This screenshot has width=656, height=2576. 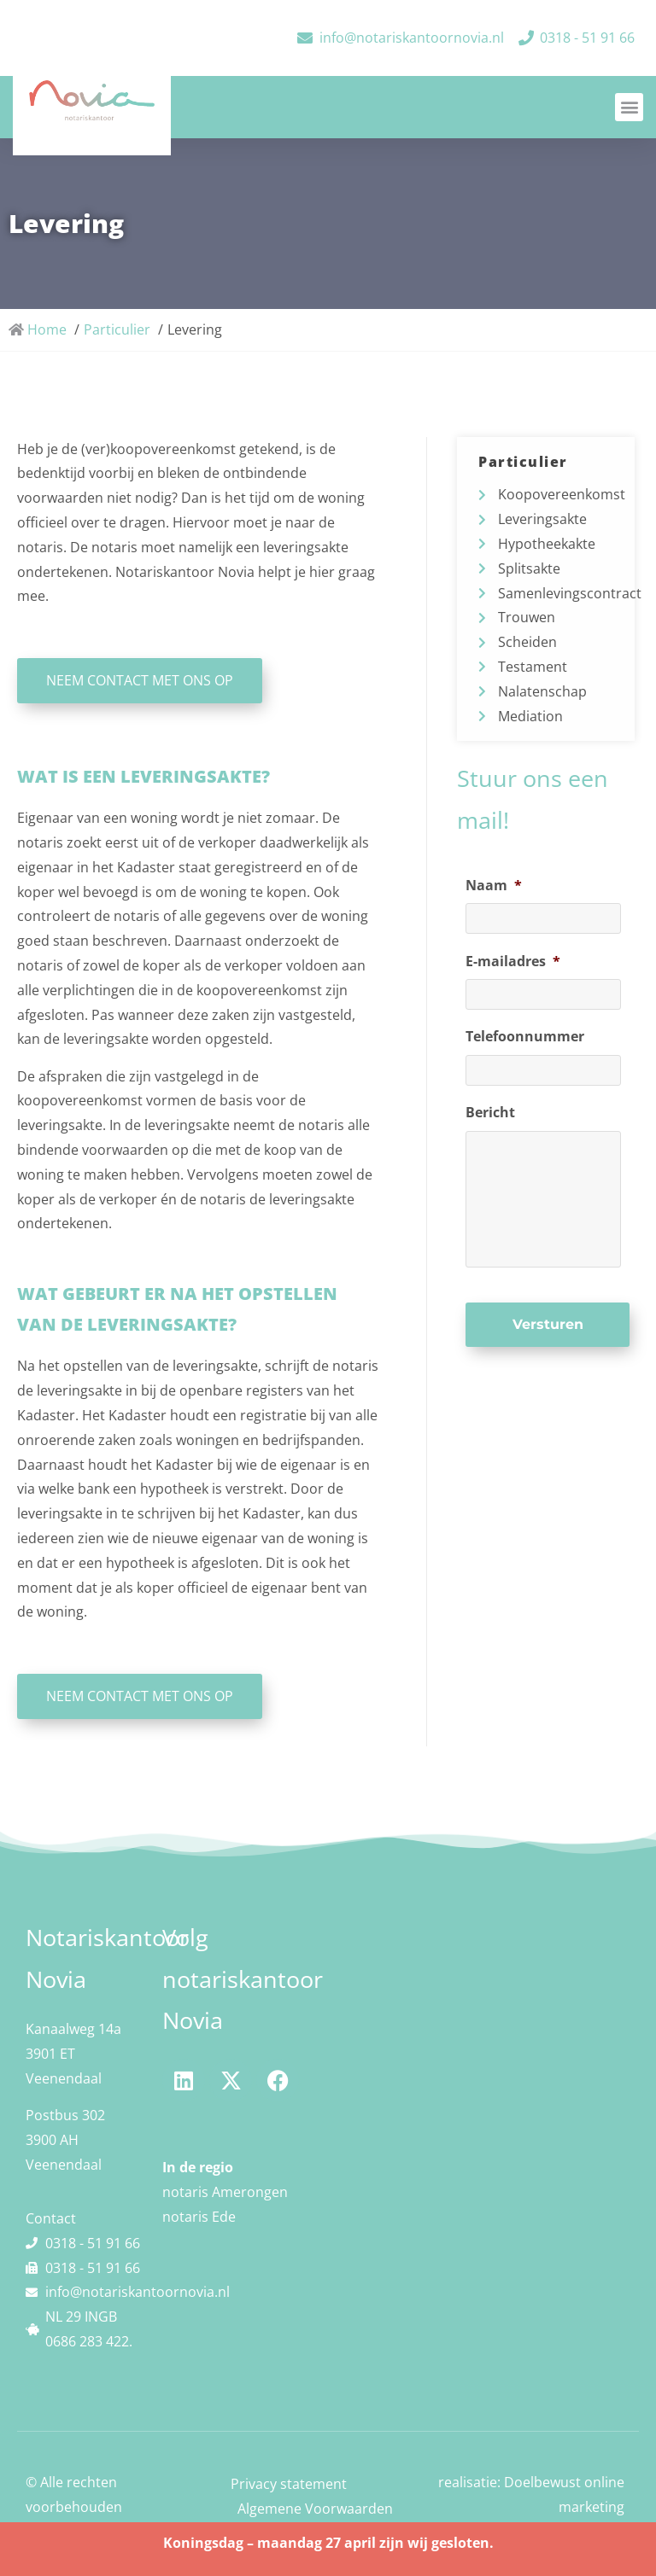 I want to click on Naam, so click(x=494, y=886).